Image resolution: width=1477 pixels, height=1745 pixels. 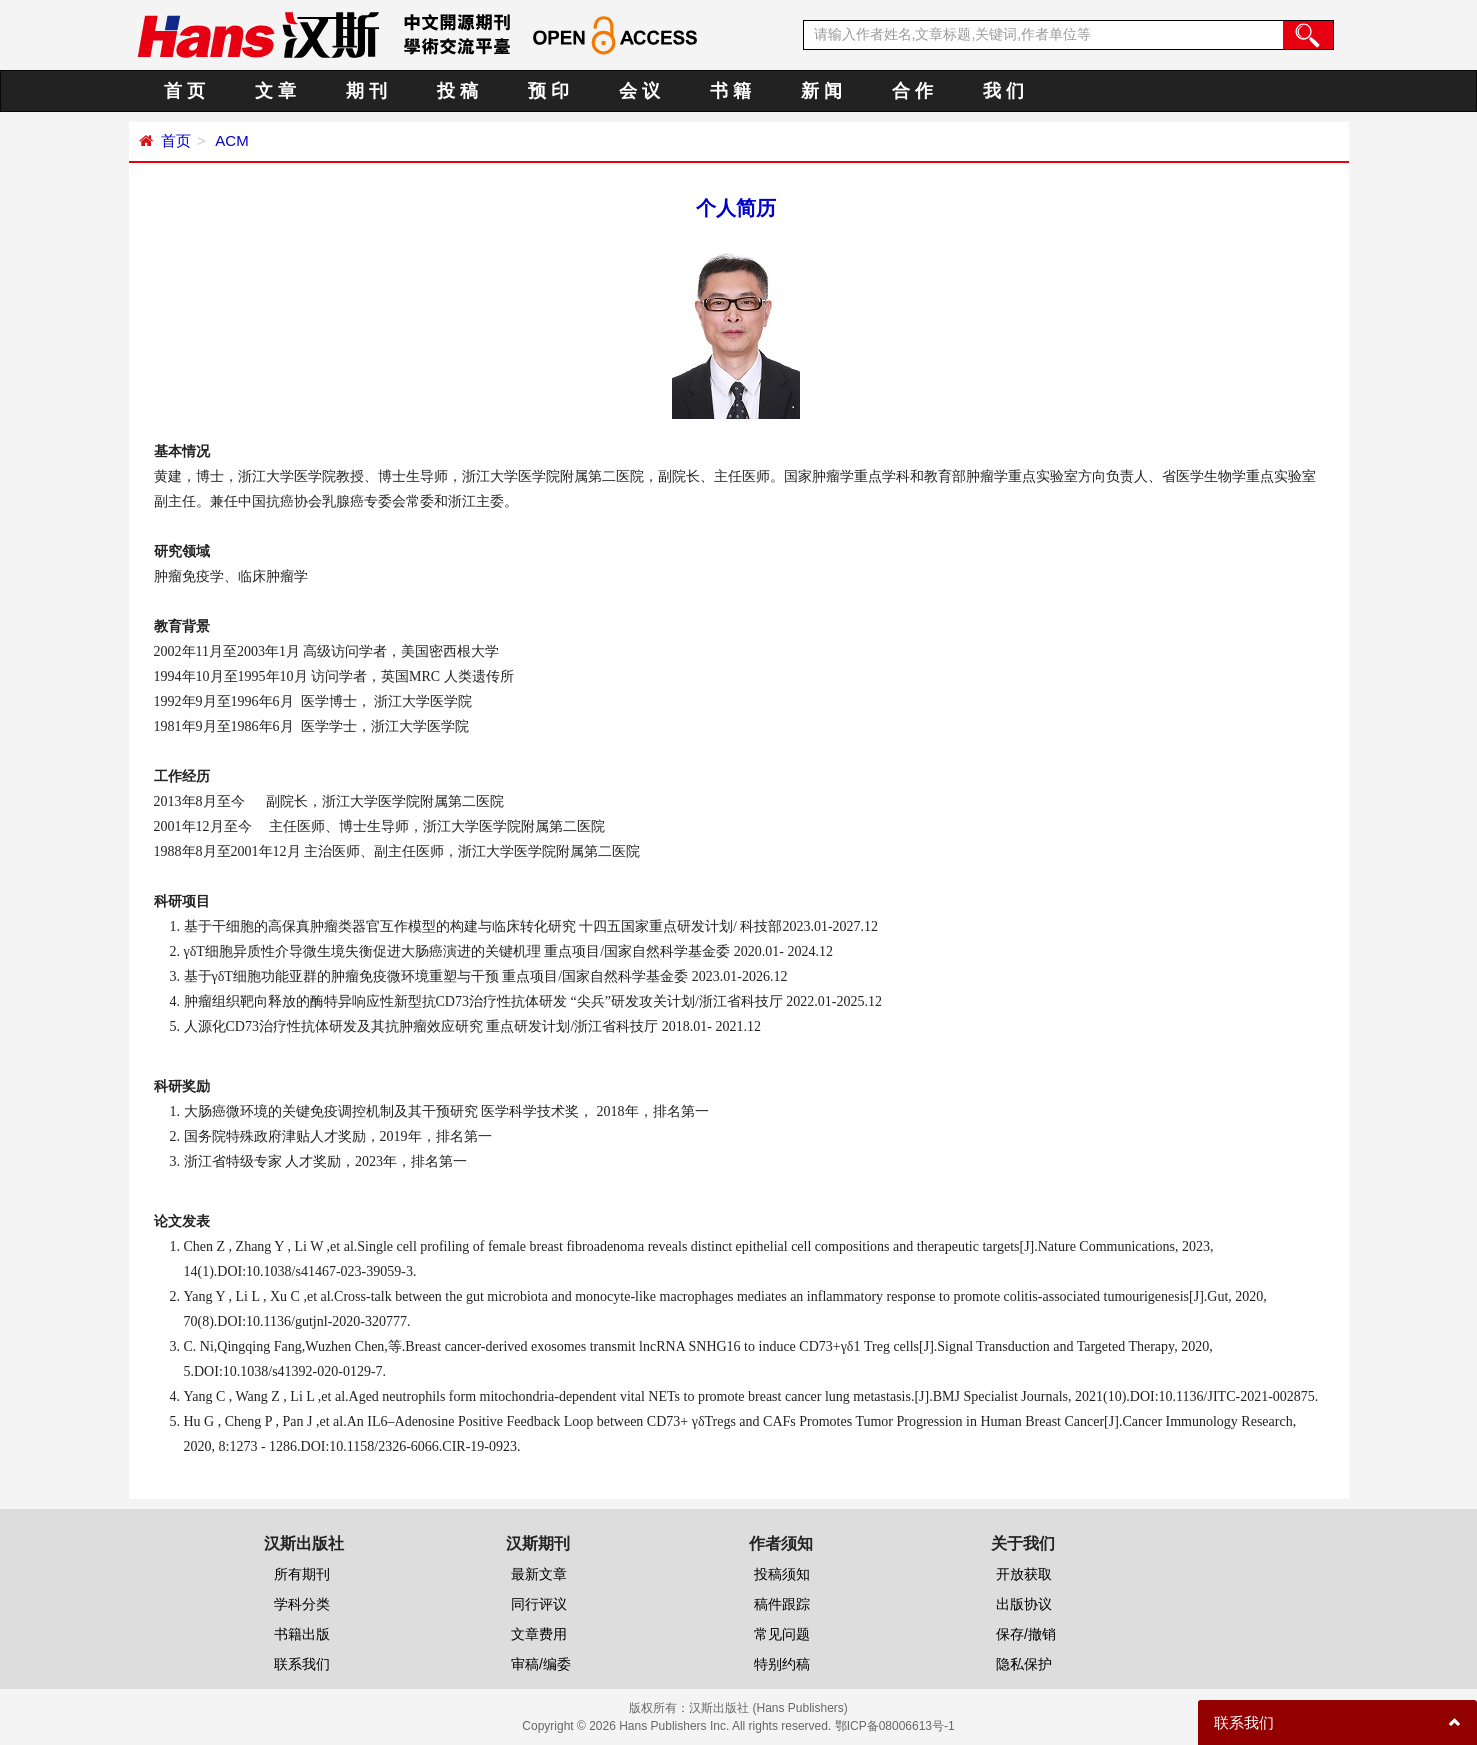 I want to click on 首页, so click(x=176, y=140).